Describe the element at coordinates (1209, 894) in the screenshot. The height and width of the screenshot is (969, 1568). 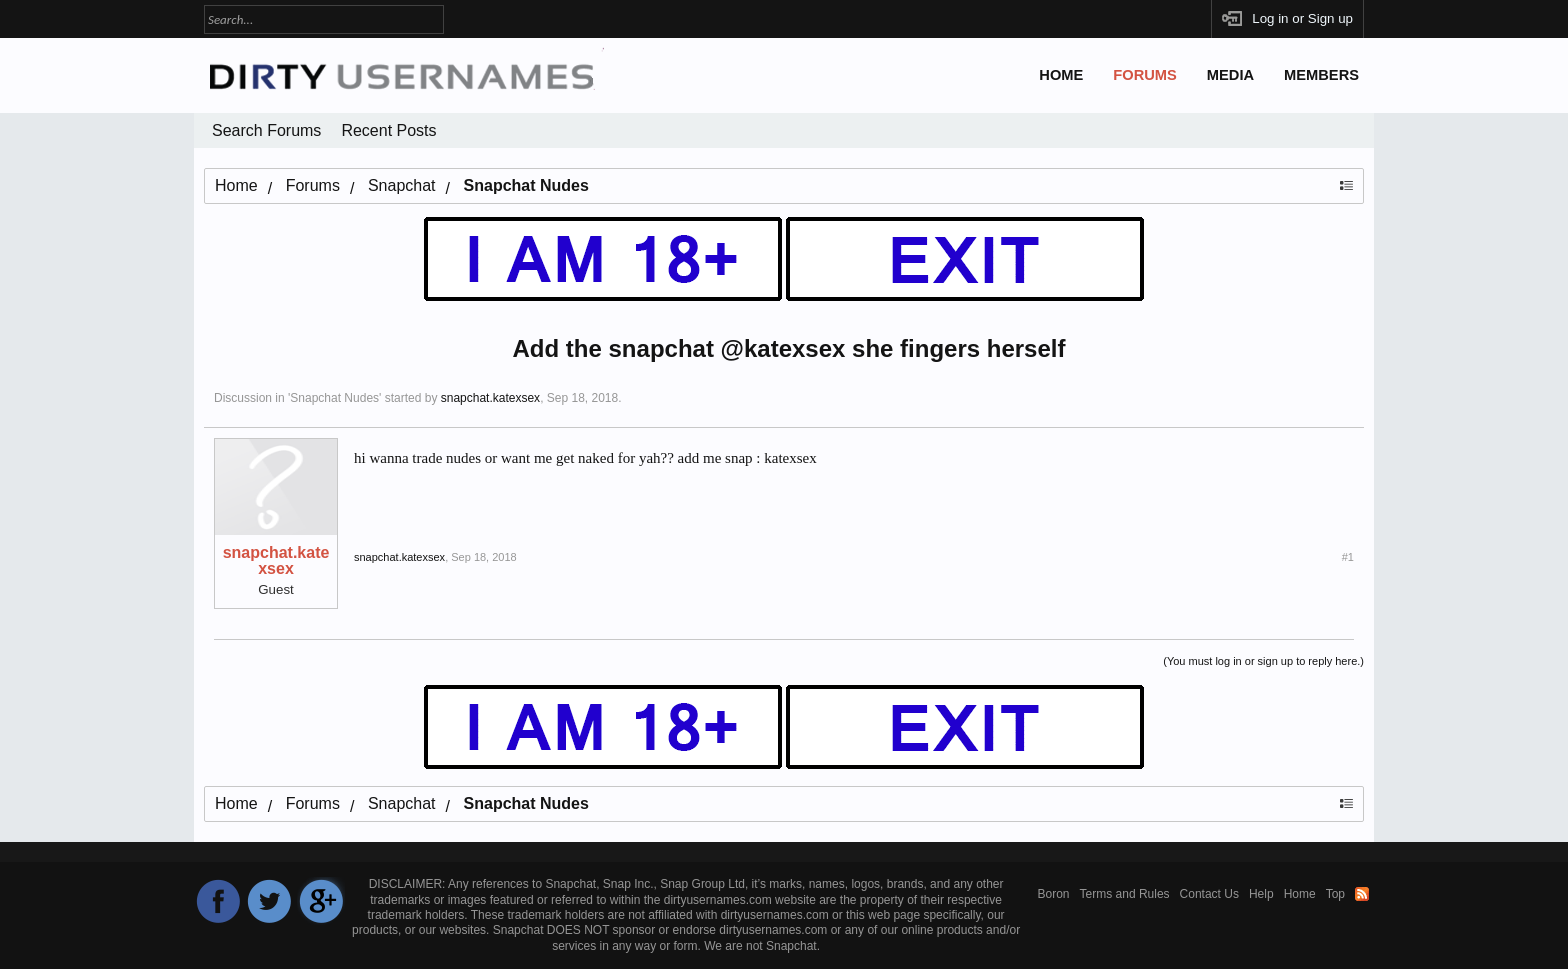
I see `Contact Us` at that location.